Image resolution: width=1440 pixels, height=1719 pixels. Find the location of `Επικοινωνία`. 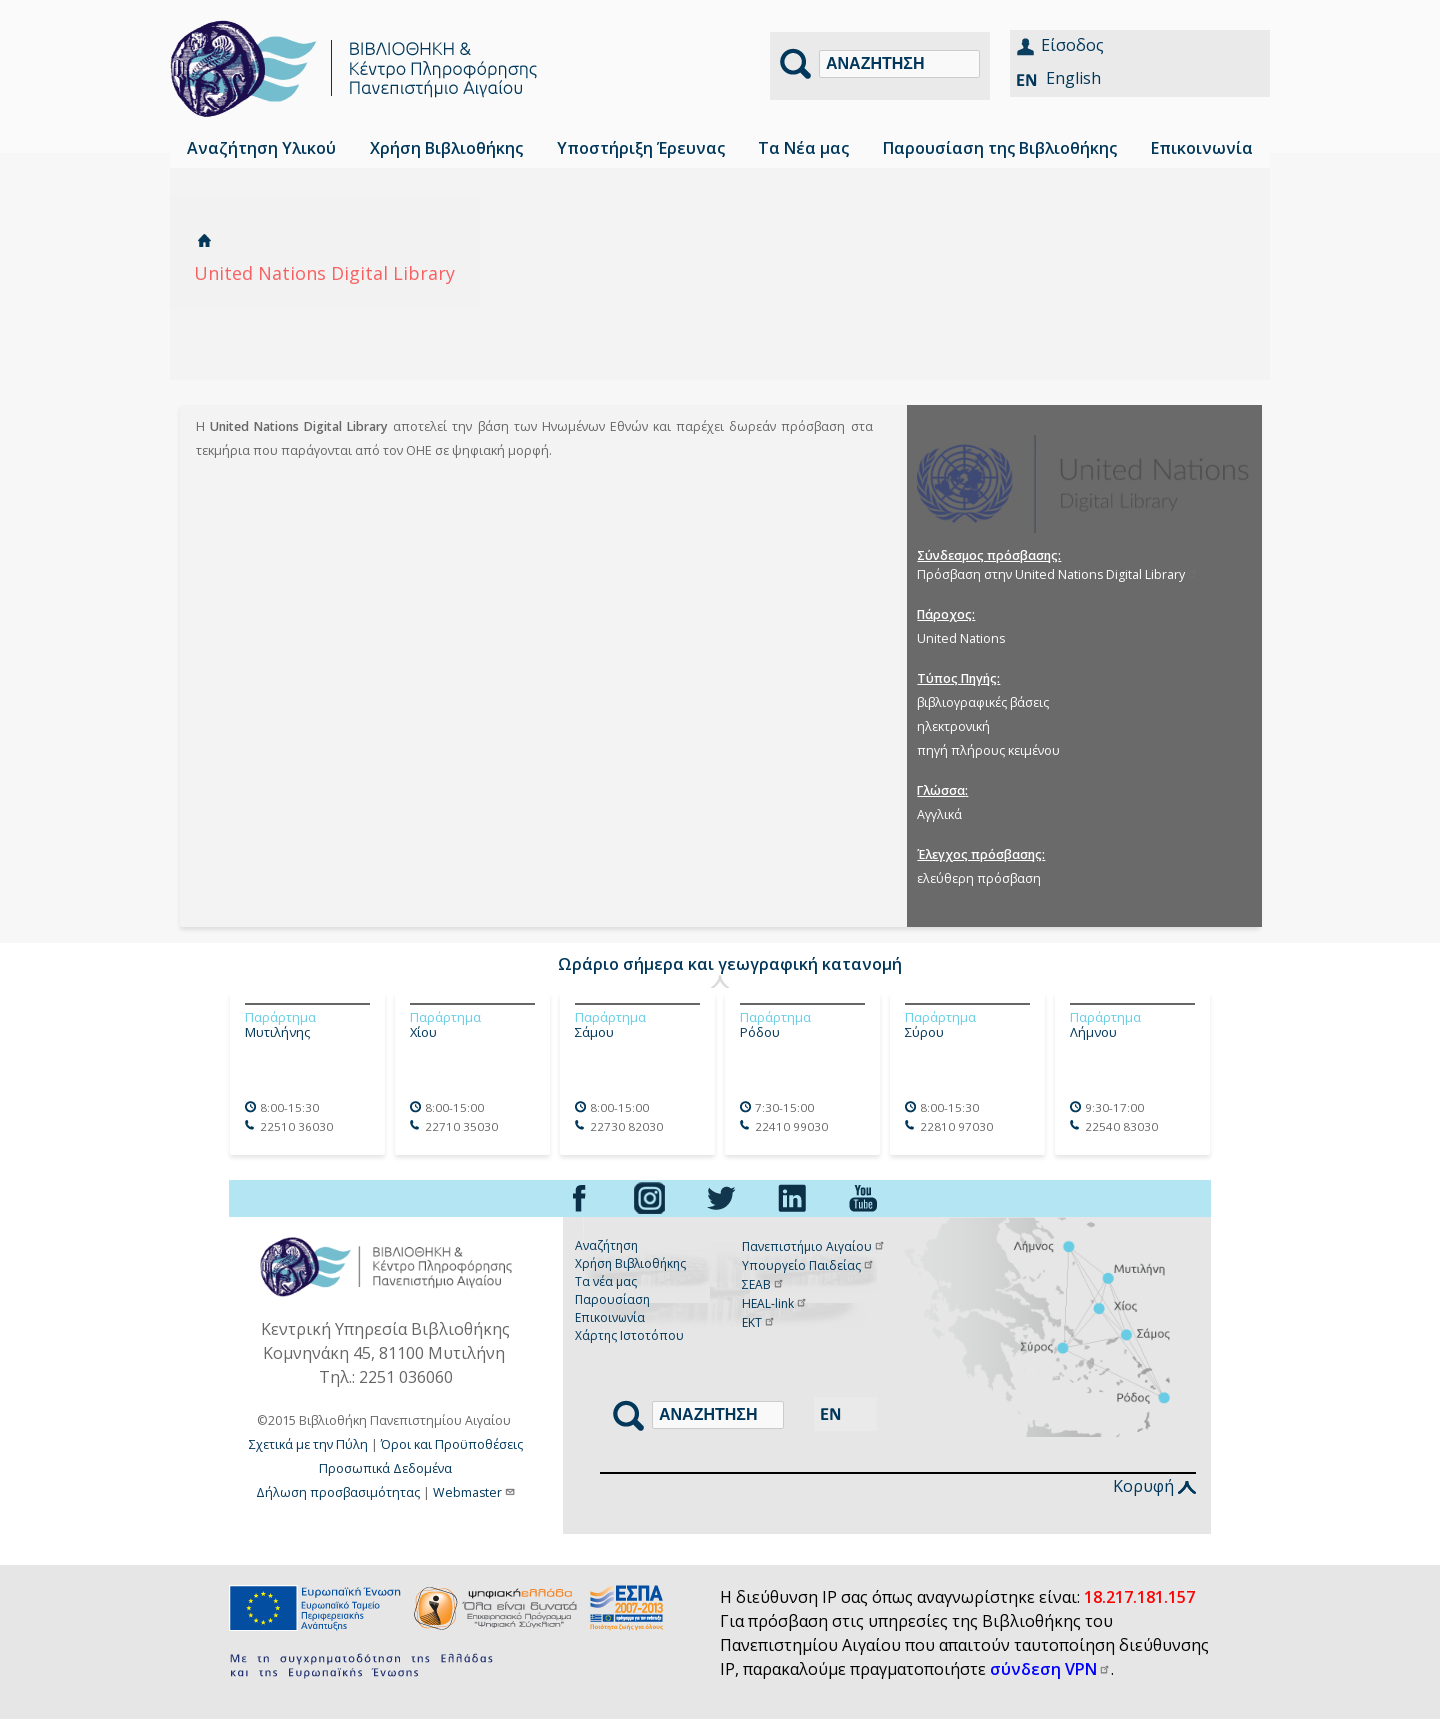

Επικοινωνία is located at coordinates (610, 1317).